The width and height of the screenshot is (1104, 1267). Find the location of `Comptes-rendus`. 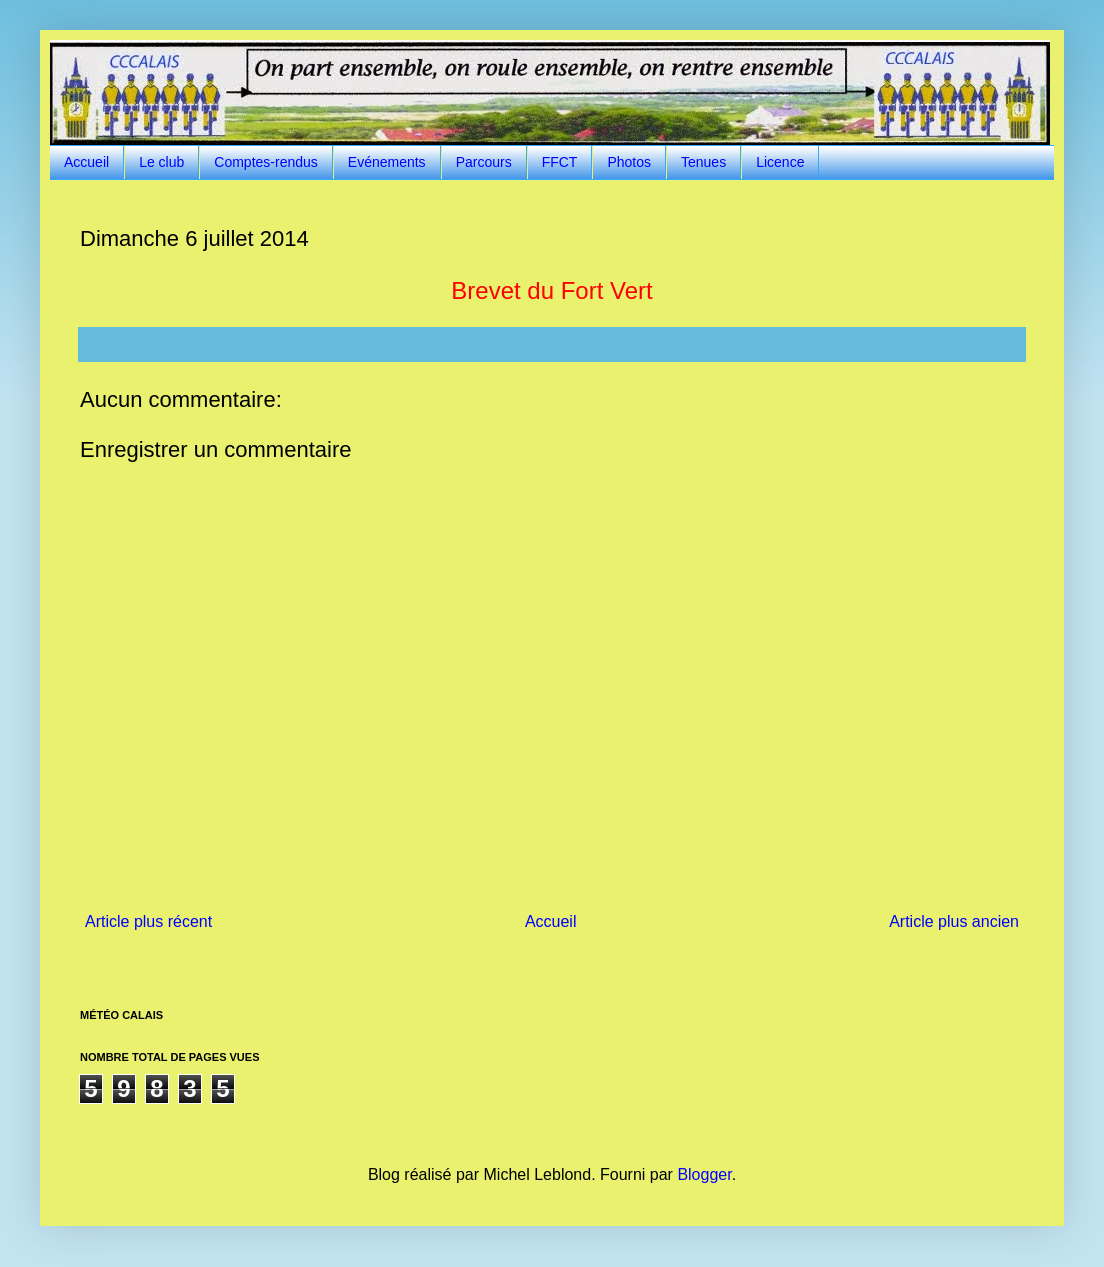

Comptes-rendus is located at coordinates (266, 162).